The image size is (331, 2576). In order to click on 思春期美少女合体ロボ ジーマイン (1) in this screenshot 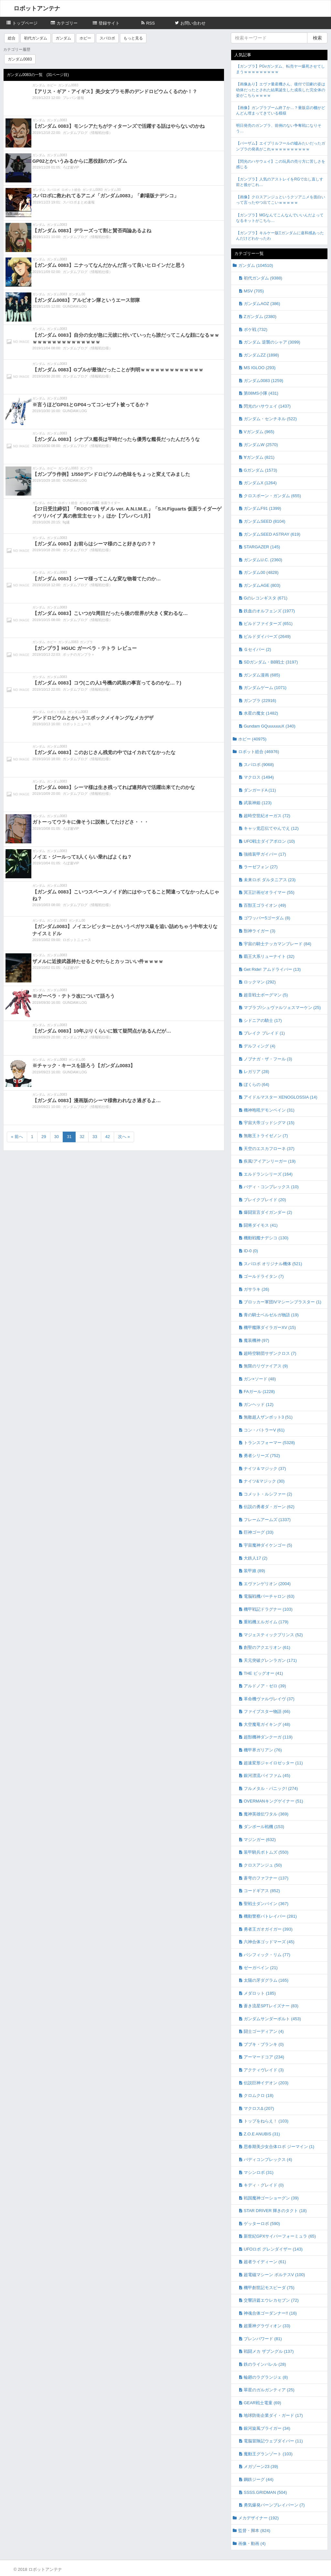, I will do `click(279, 2146)`.